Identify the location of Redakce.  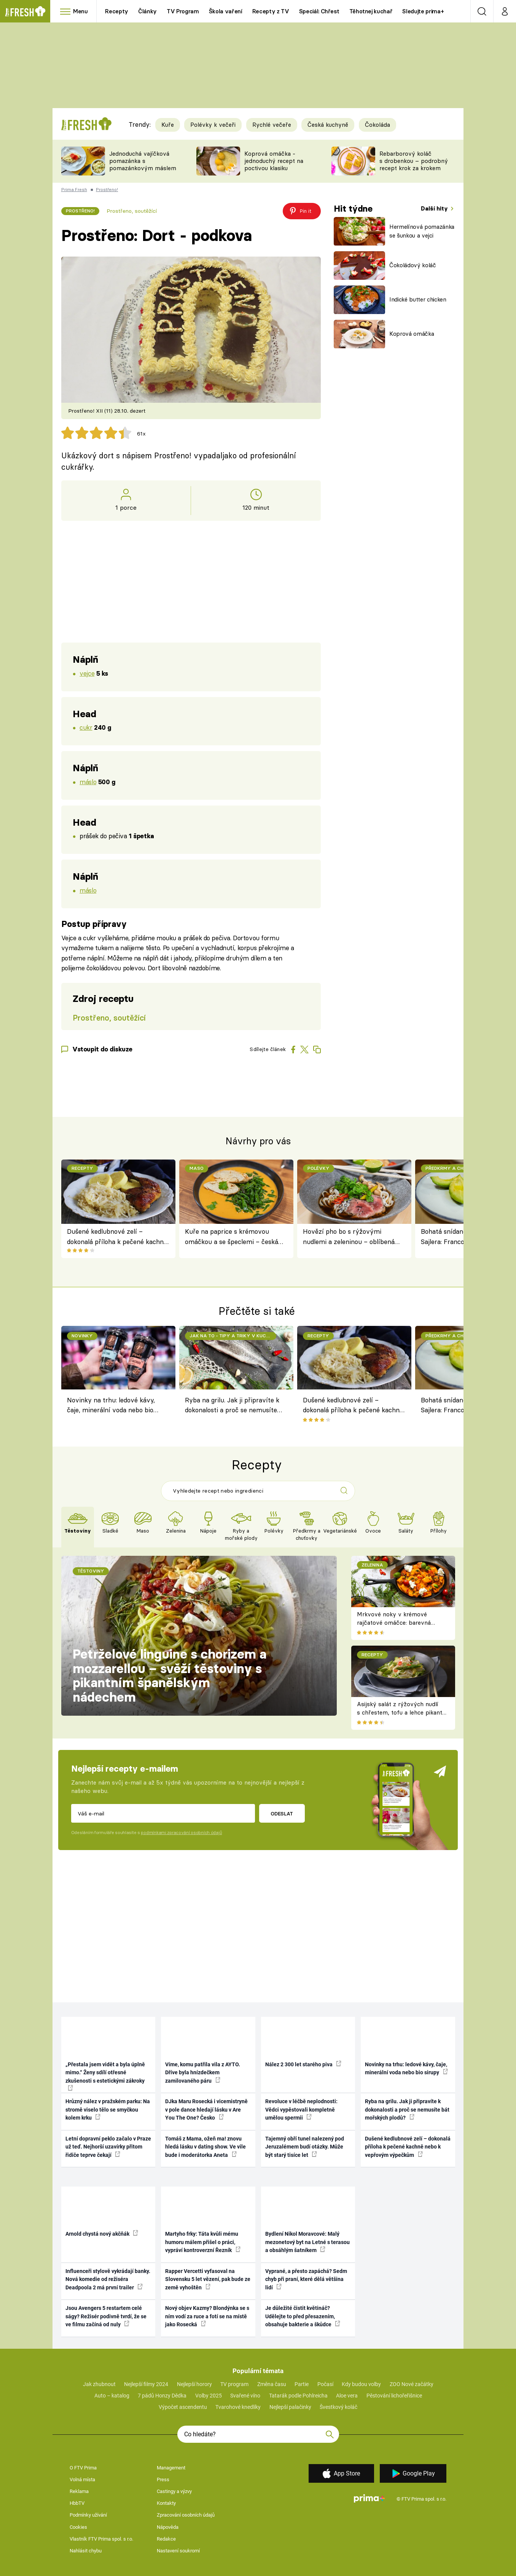
(166, 2539).